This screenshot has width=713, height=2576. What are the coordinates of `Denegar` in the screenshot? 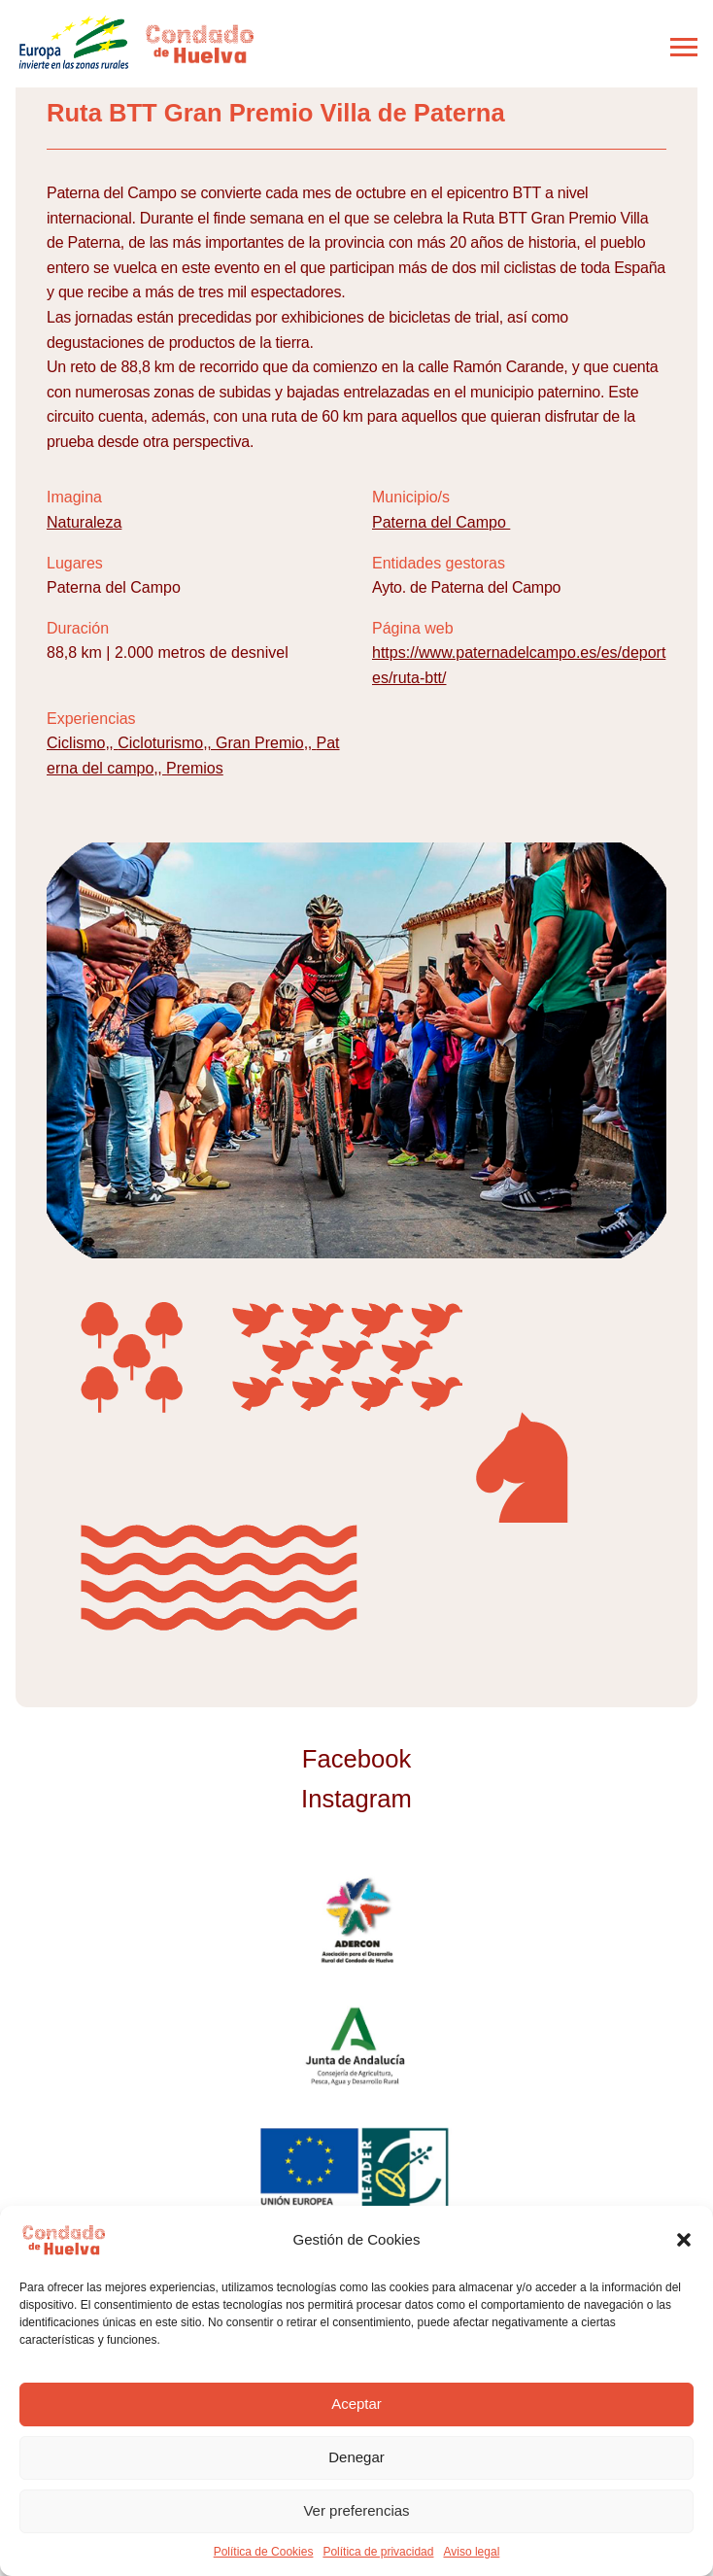 It's located at (356, 2457).